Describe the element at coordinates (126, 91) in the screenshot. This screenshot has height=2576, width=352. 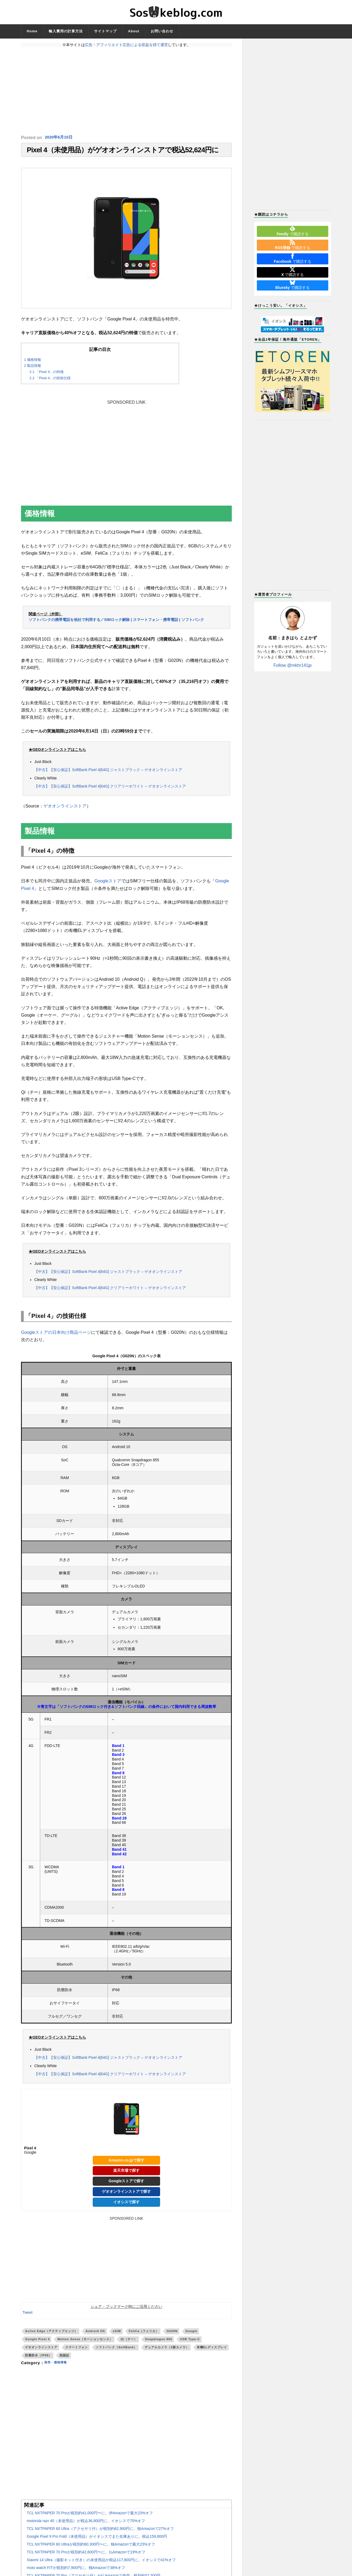
I see `[Advertisement]` at that location.